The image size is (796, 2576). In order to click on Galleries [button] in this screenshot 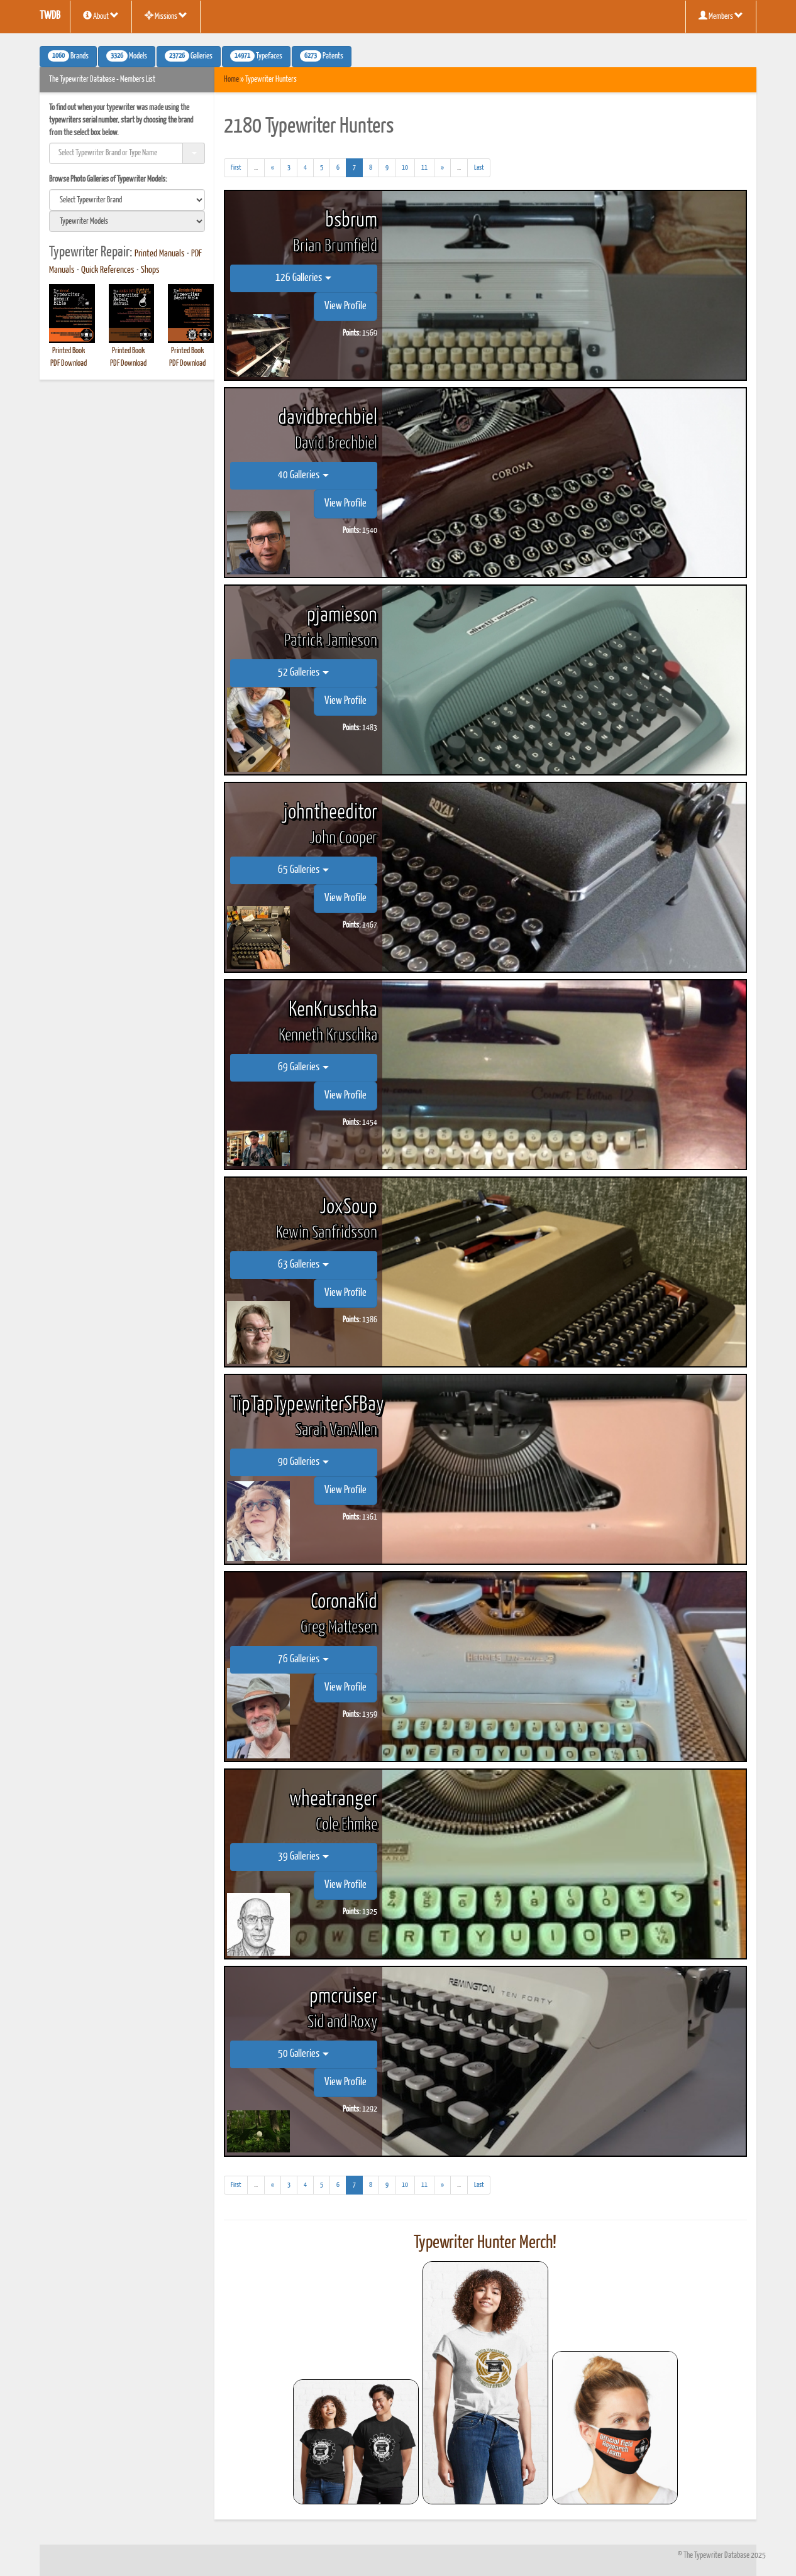, I will do `click(189, 56)`.